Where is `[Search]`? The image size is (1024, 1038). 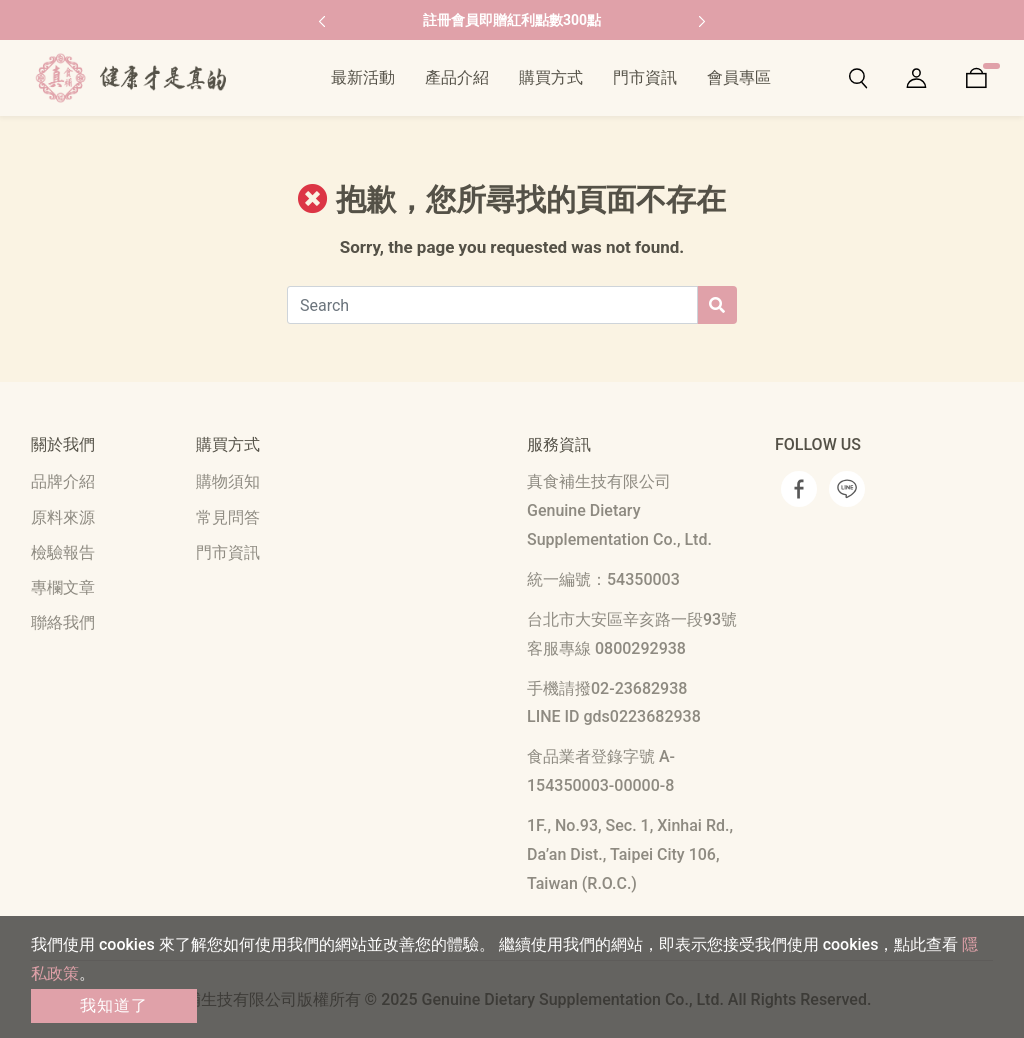 [Search] is located at coordinates (492, 305).